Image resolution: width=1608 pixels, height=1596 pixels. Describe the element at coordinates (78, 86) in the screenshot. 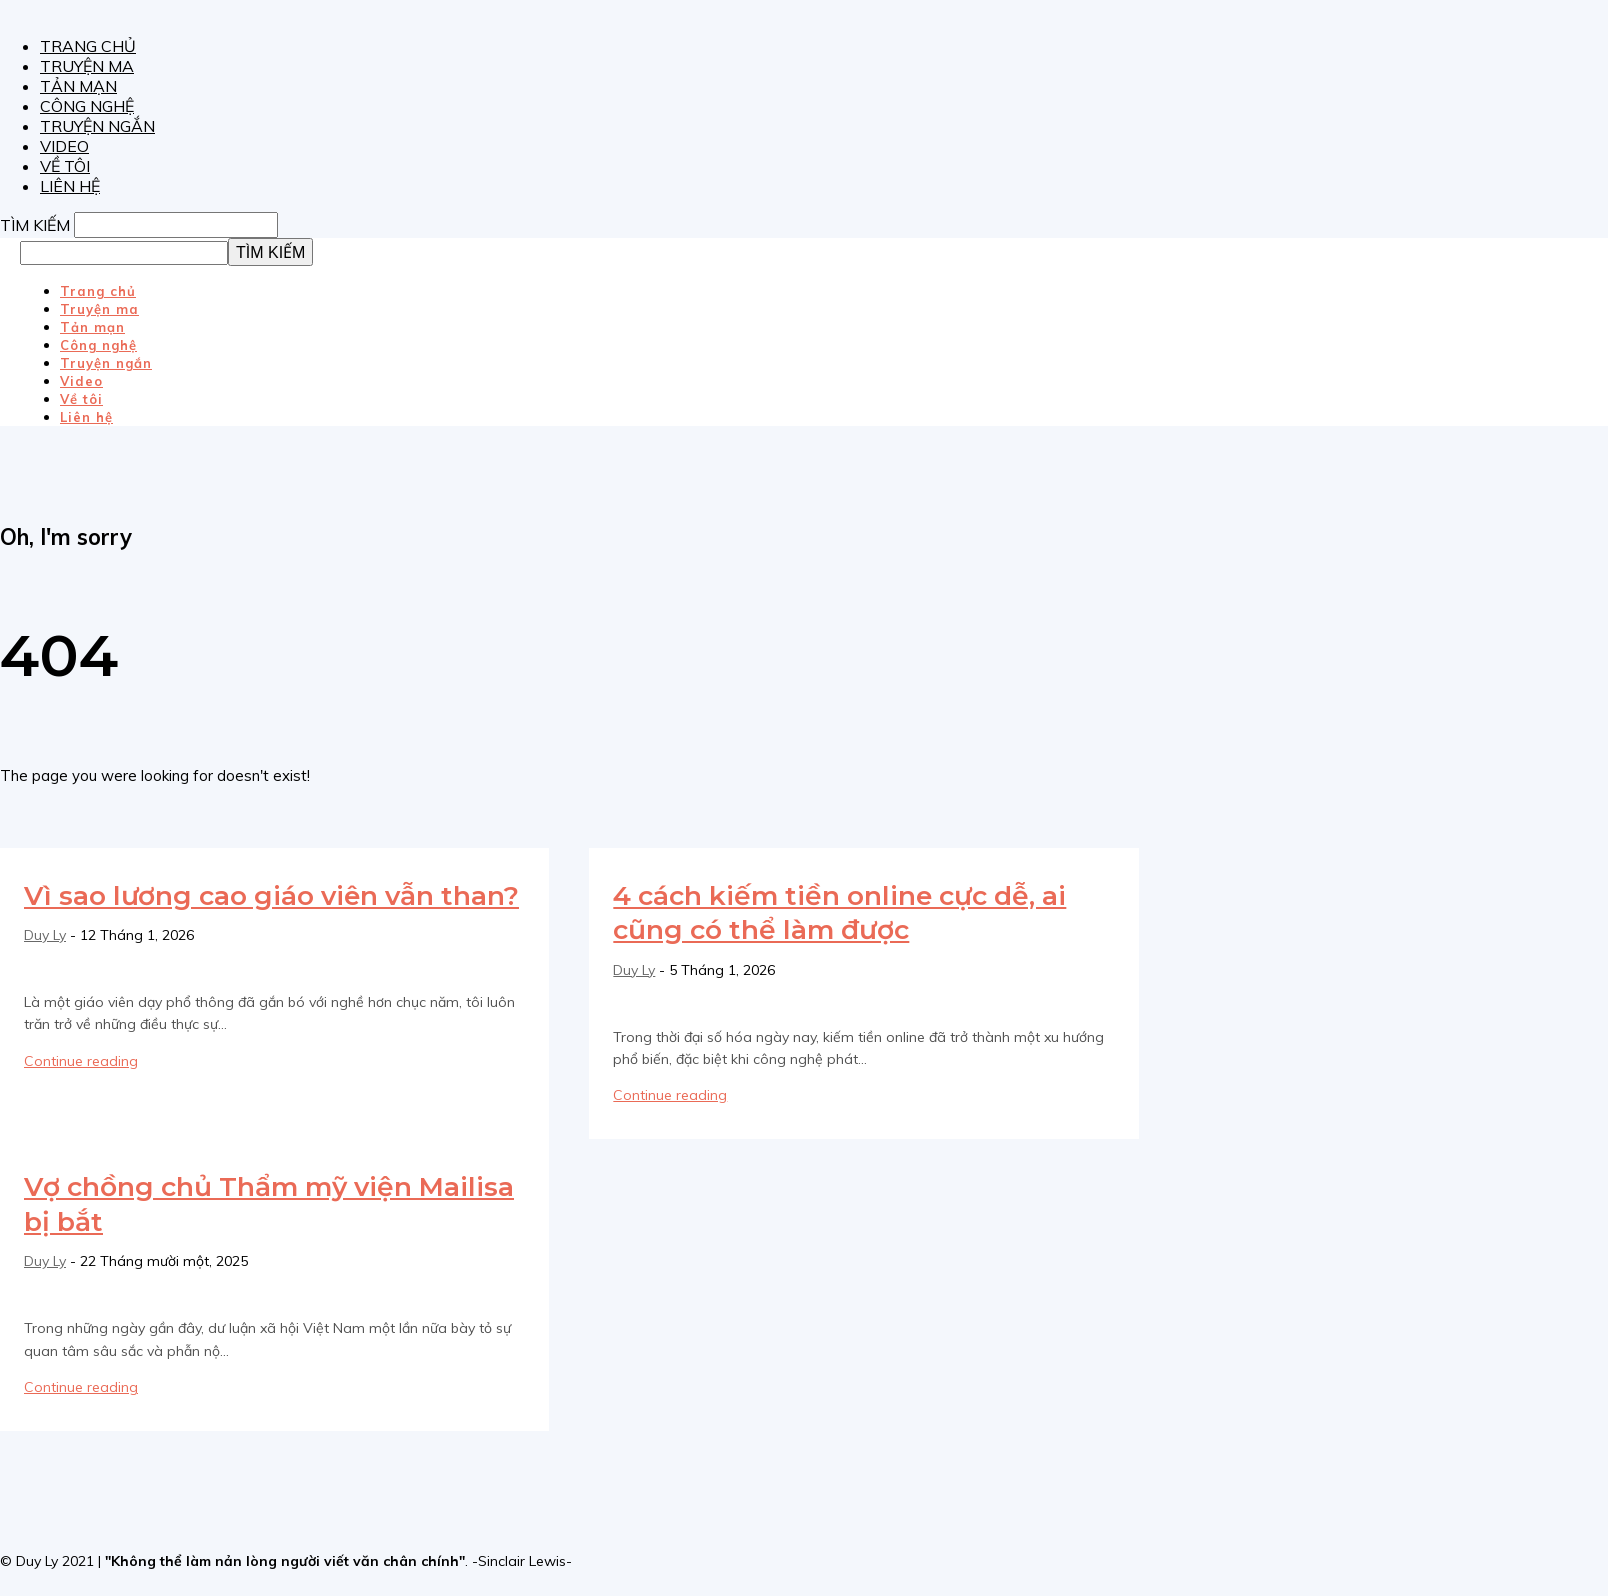

I see `Tản mạn` at that location.